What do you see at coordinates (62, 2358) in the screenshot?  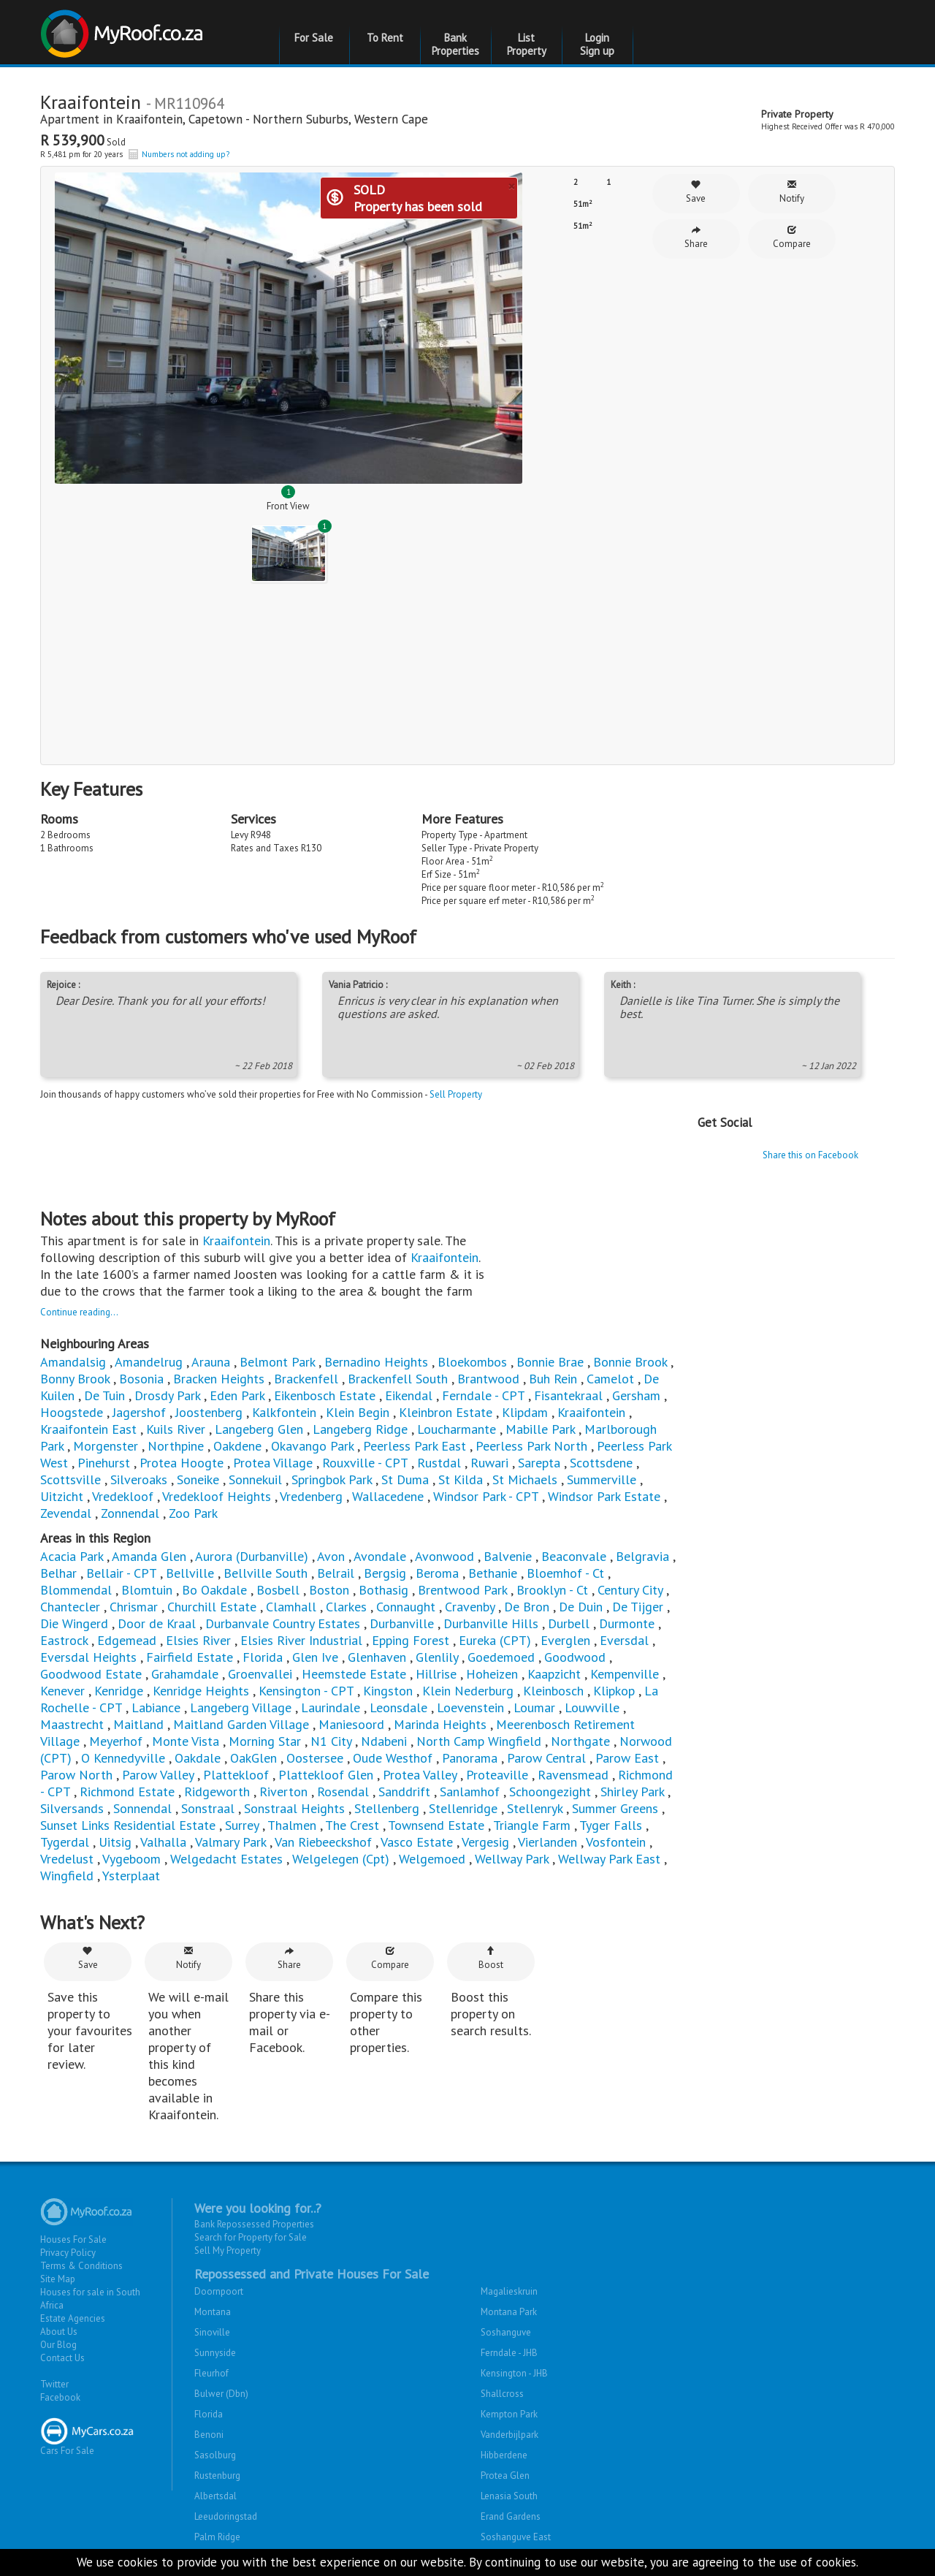 I see `Contact Us` at bounding box center [62, 2358].